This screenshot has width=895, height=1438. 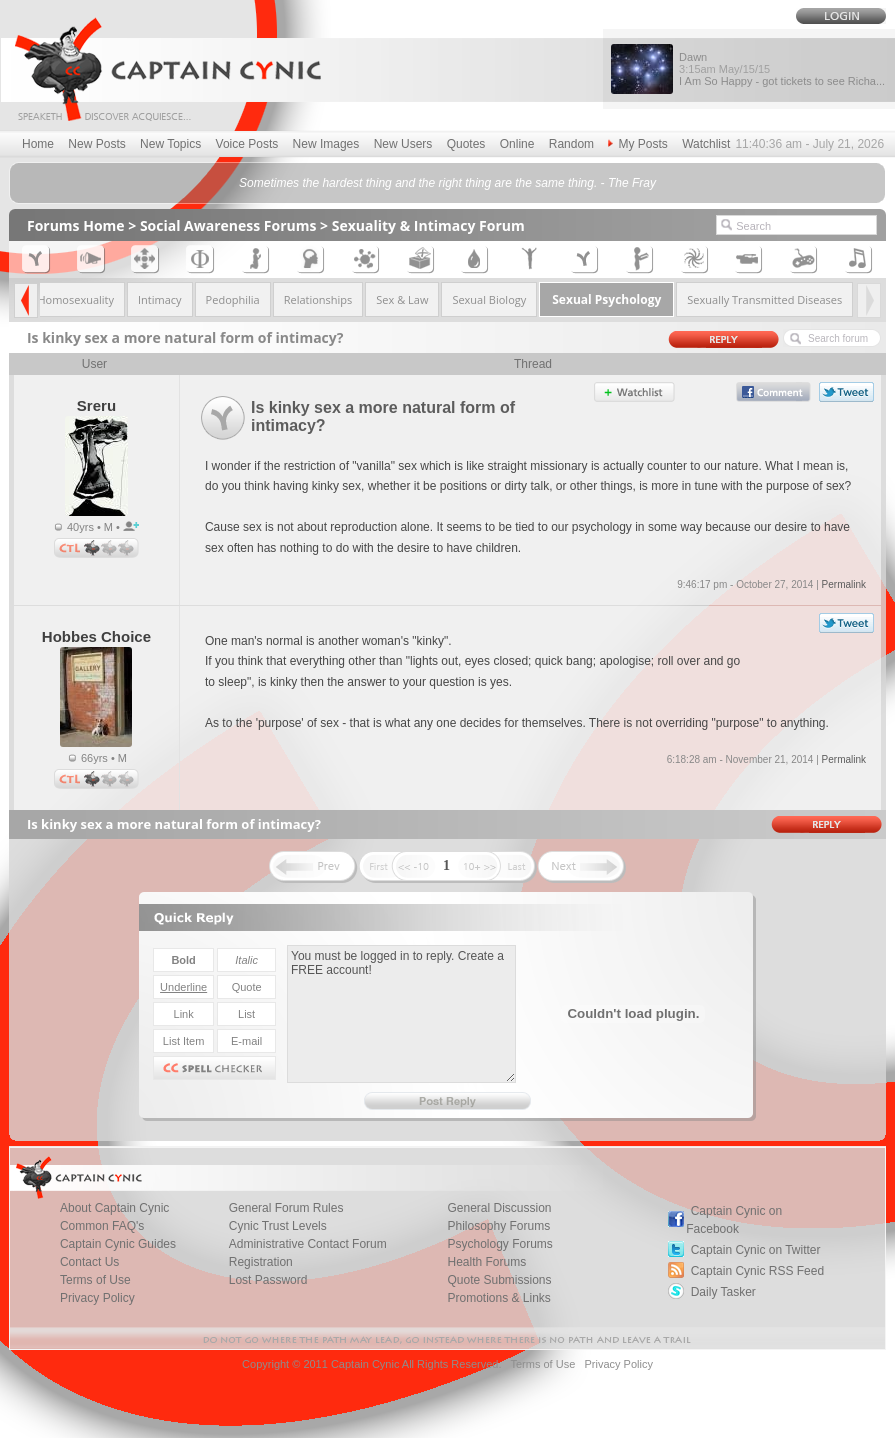 I want to click on Common FAQ's, so click(x=102, y=1226).